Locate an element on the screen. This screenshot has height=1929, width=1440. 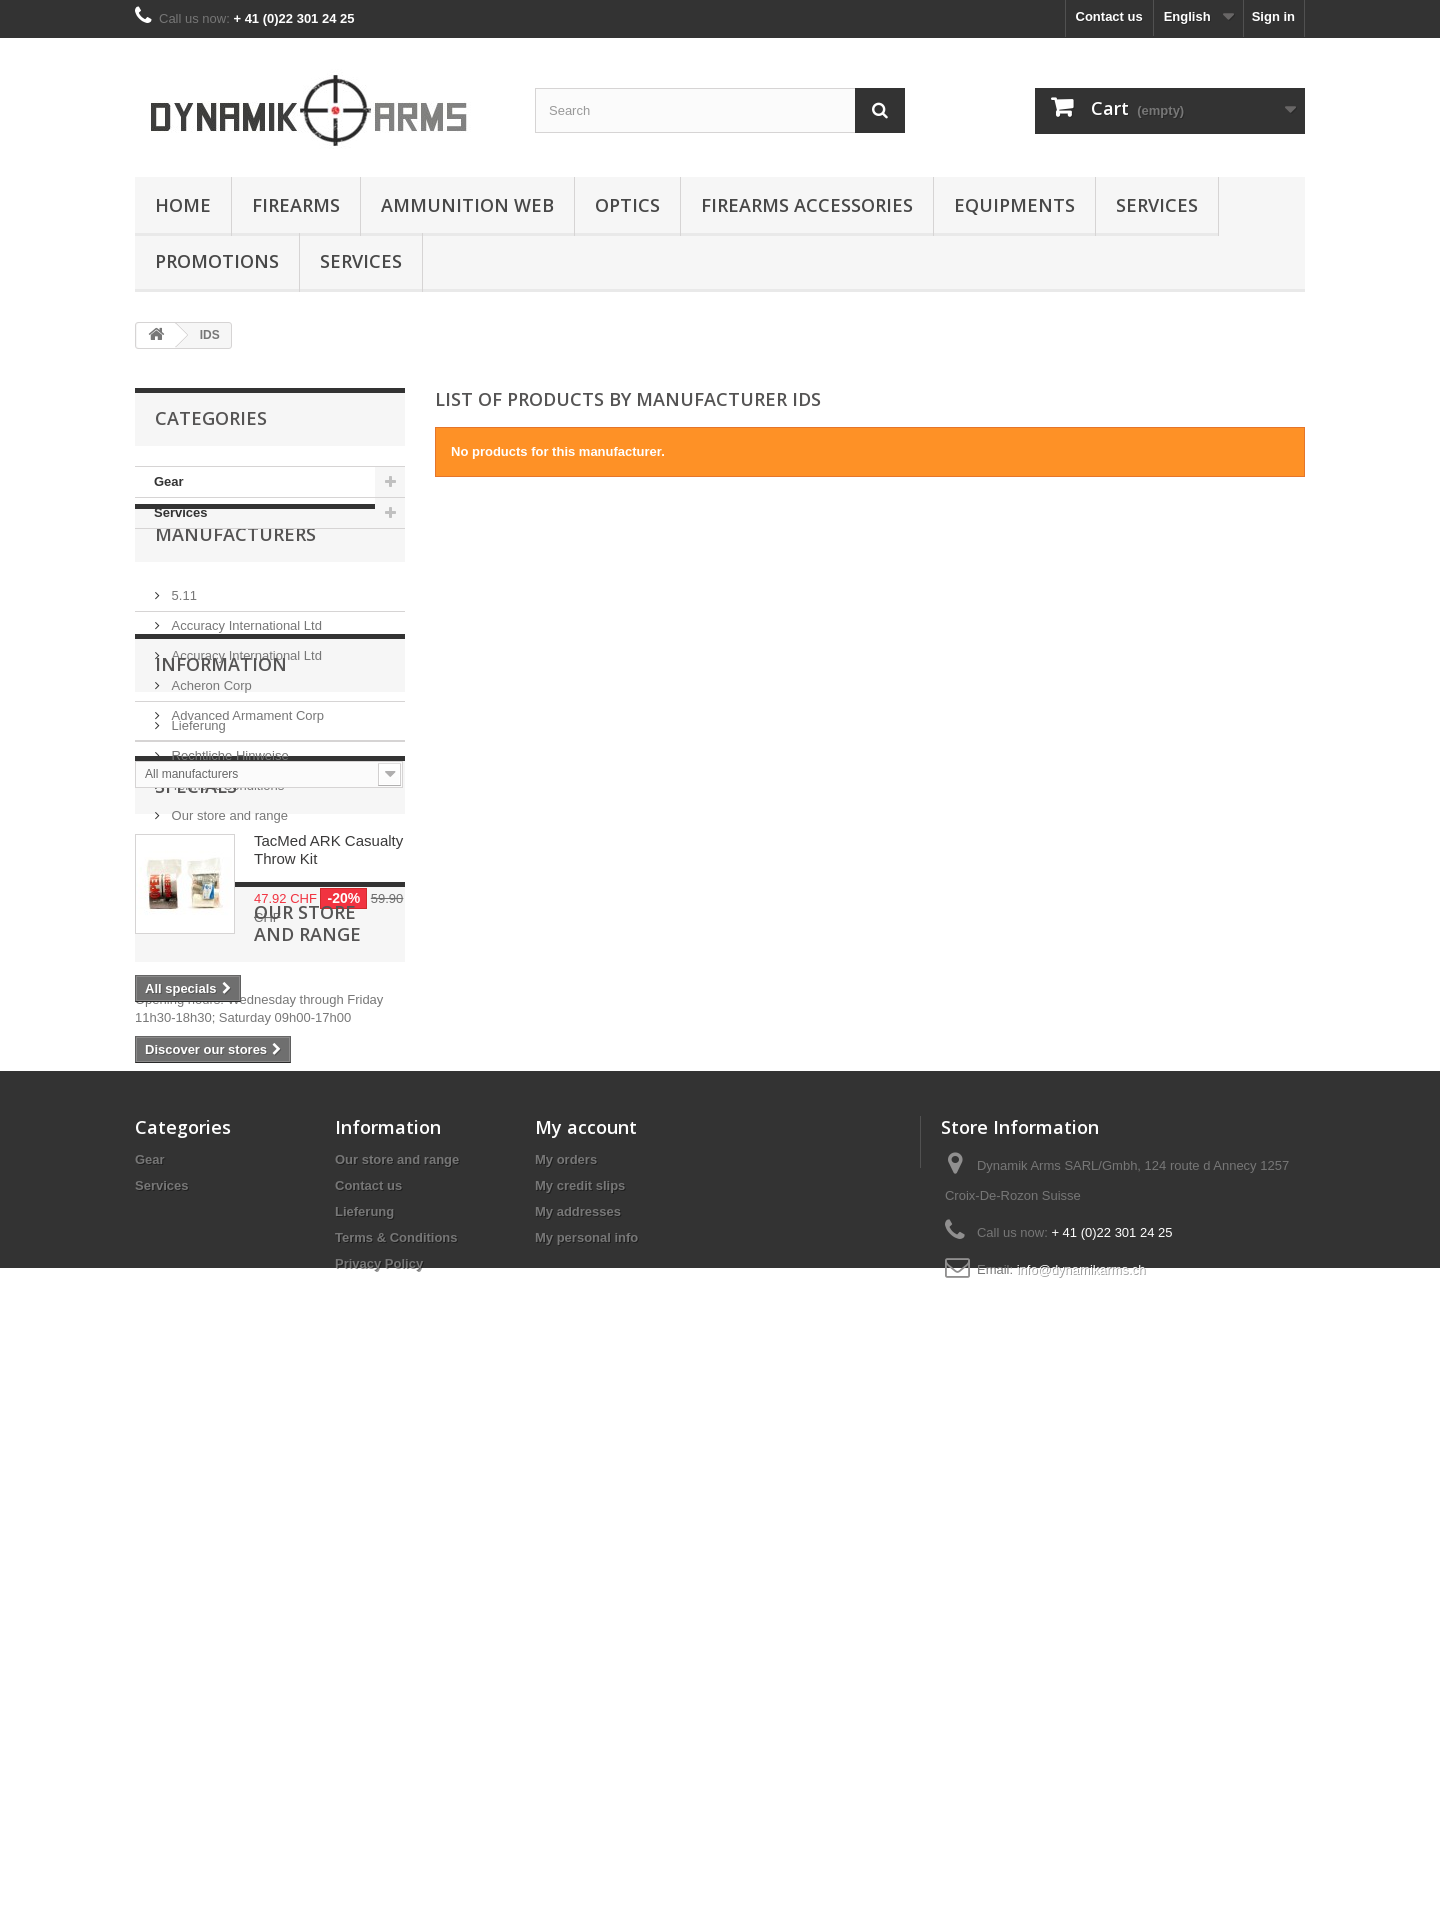
Home is located at coordinates (183, 205).